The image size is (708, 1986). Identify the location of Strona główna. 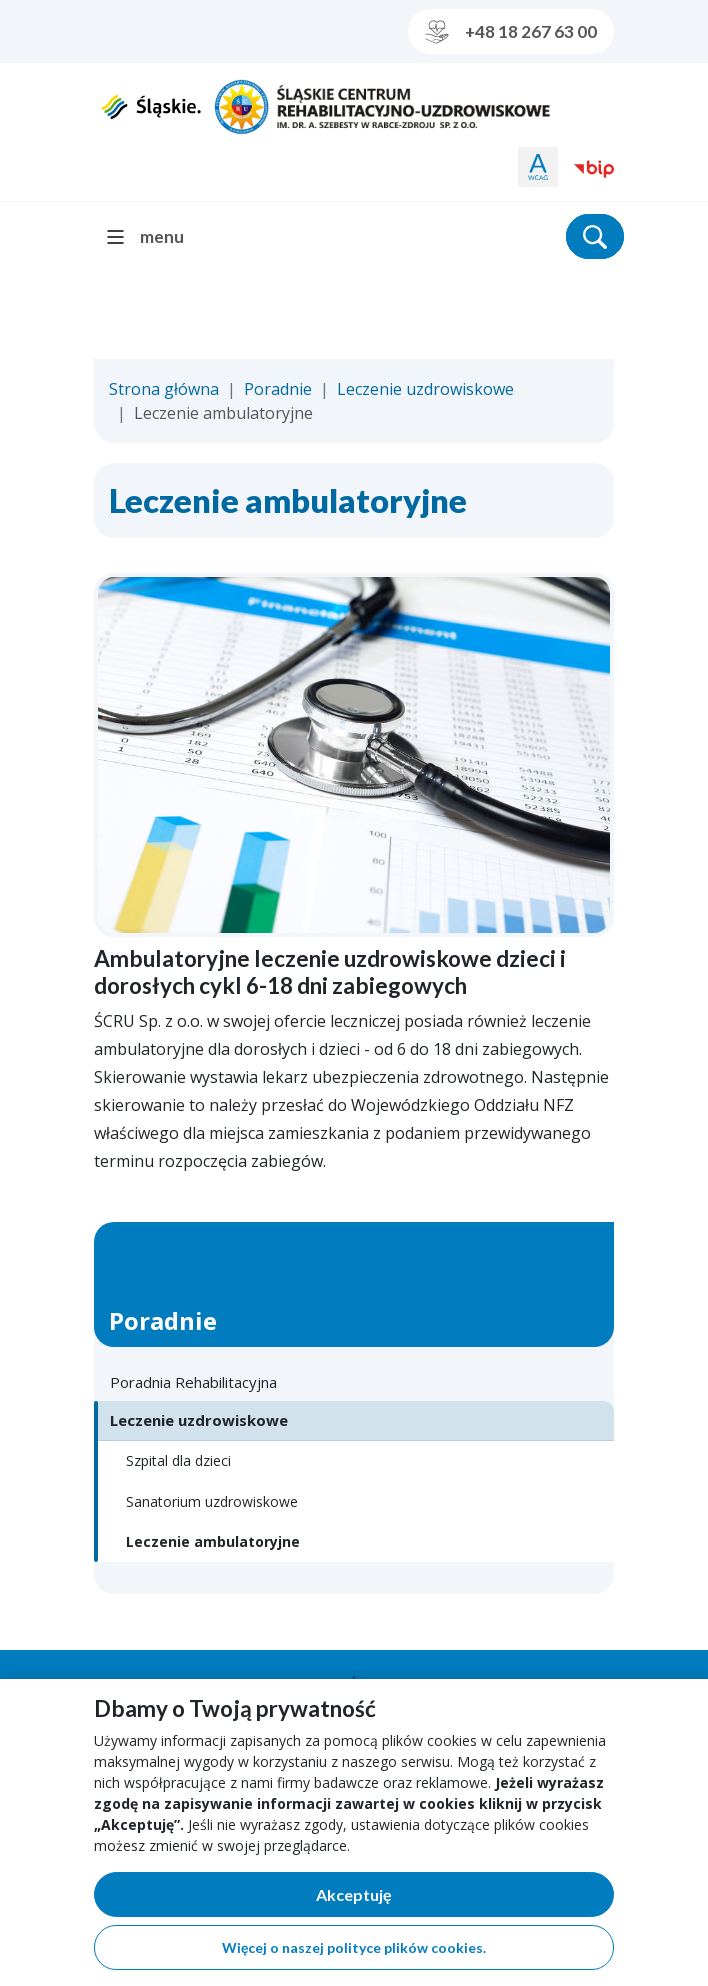
(164, 389).